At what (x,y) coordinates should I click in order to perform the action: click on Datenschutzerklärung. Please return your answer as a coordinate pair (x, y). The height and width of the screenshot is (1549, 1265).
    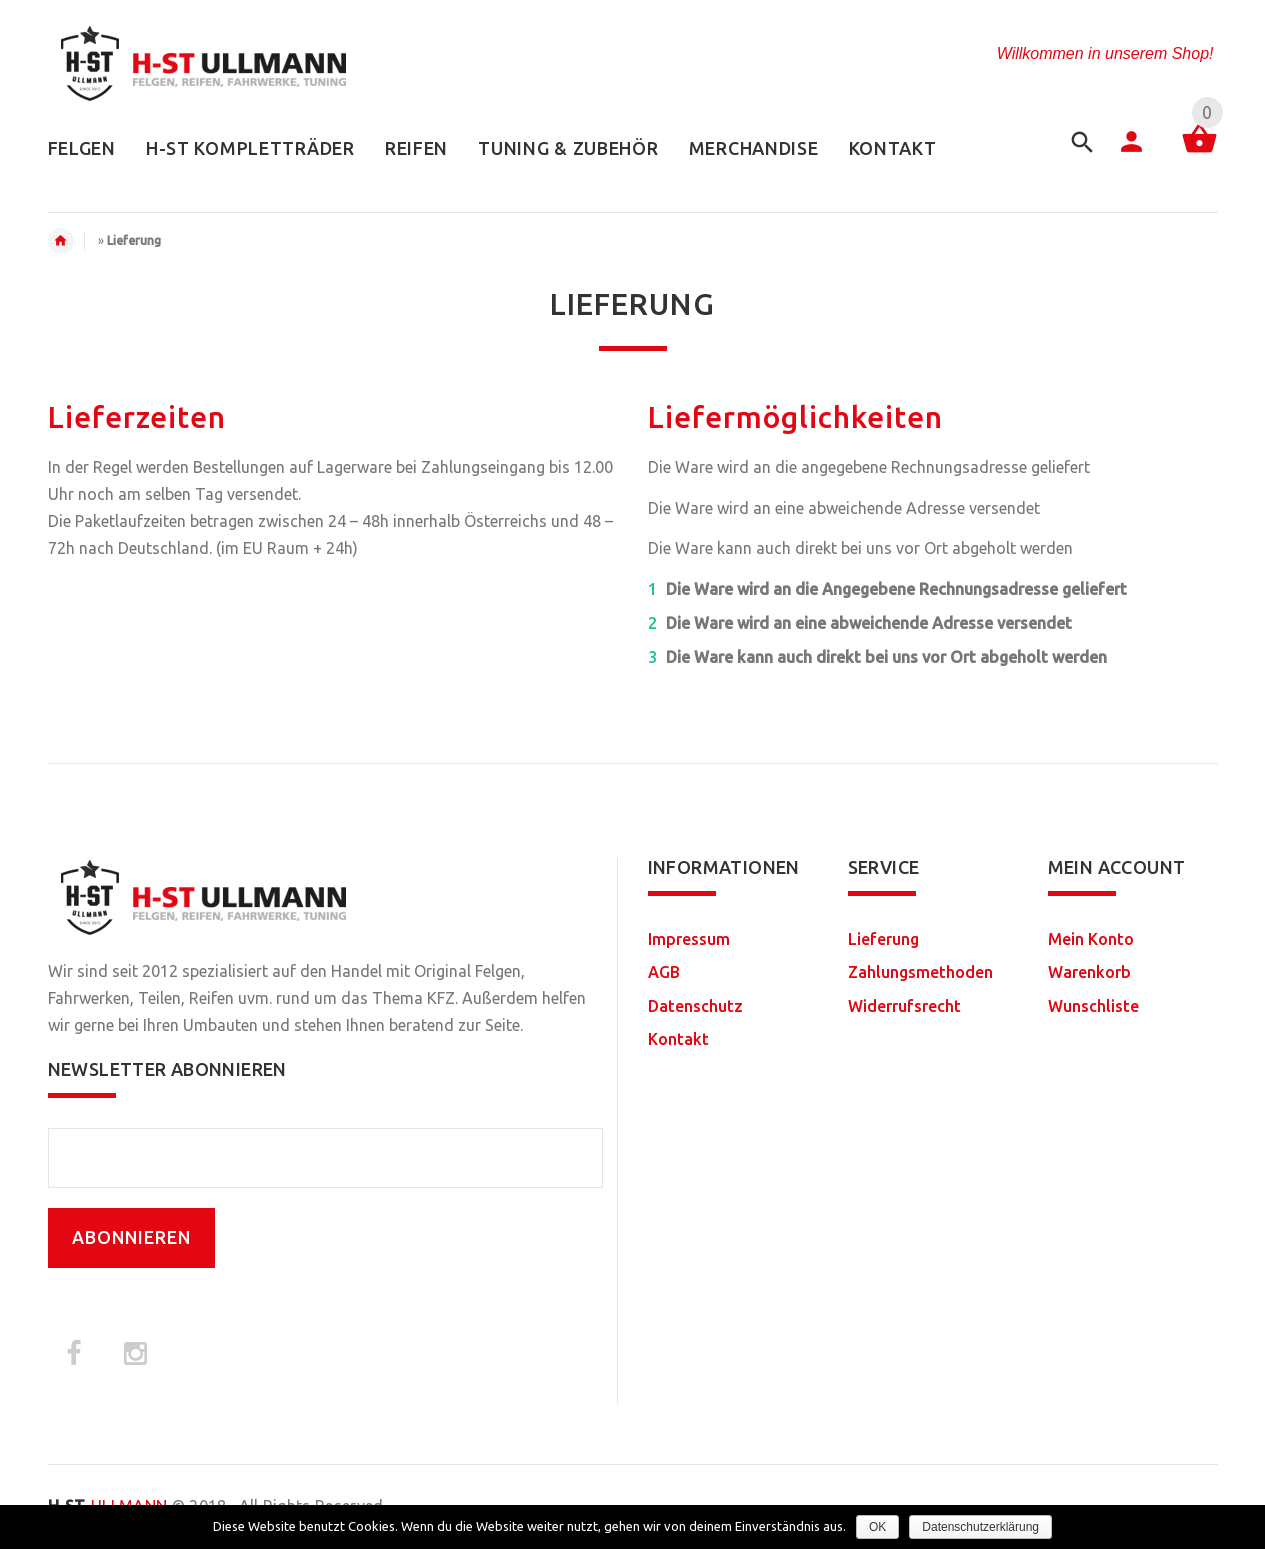
    Looking at the image, I should click on (980, 1527).